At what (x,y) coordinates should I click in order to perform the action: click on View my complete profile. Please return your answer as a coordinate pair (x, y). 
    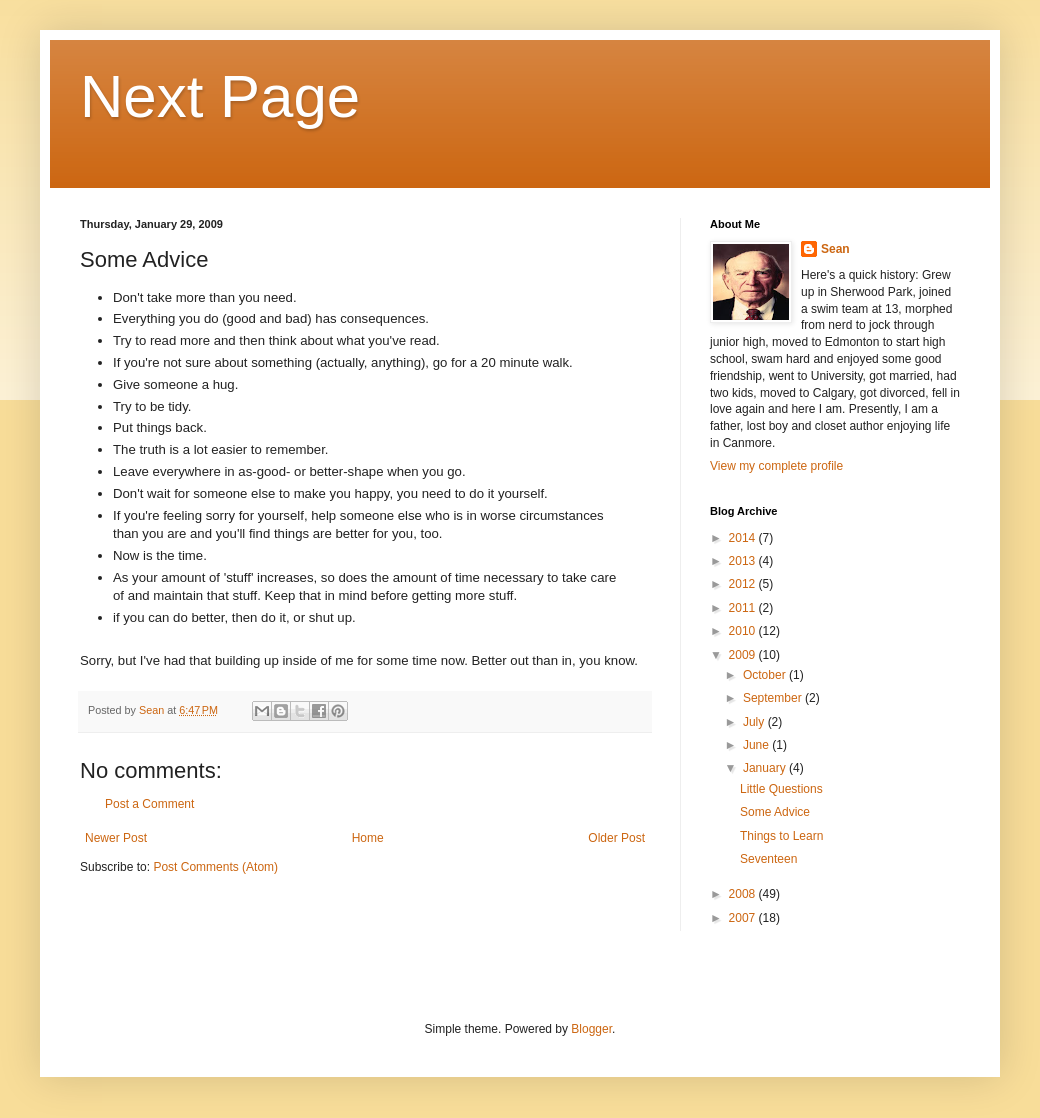
    Looking at the image, I should click on (776, 466).